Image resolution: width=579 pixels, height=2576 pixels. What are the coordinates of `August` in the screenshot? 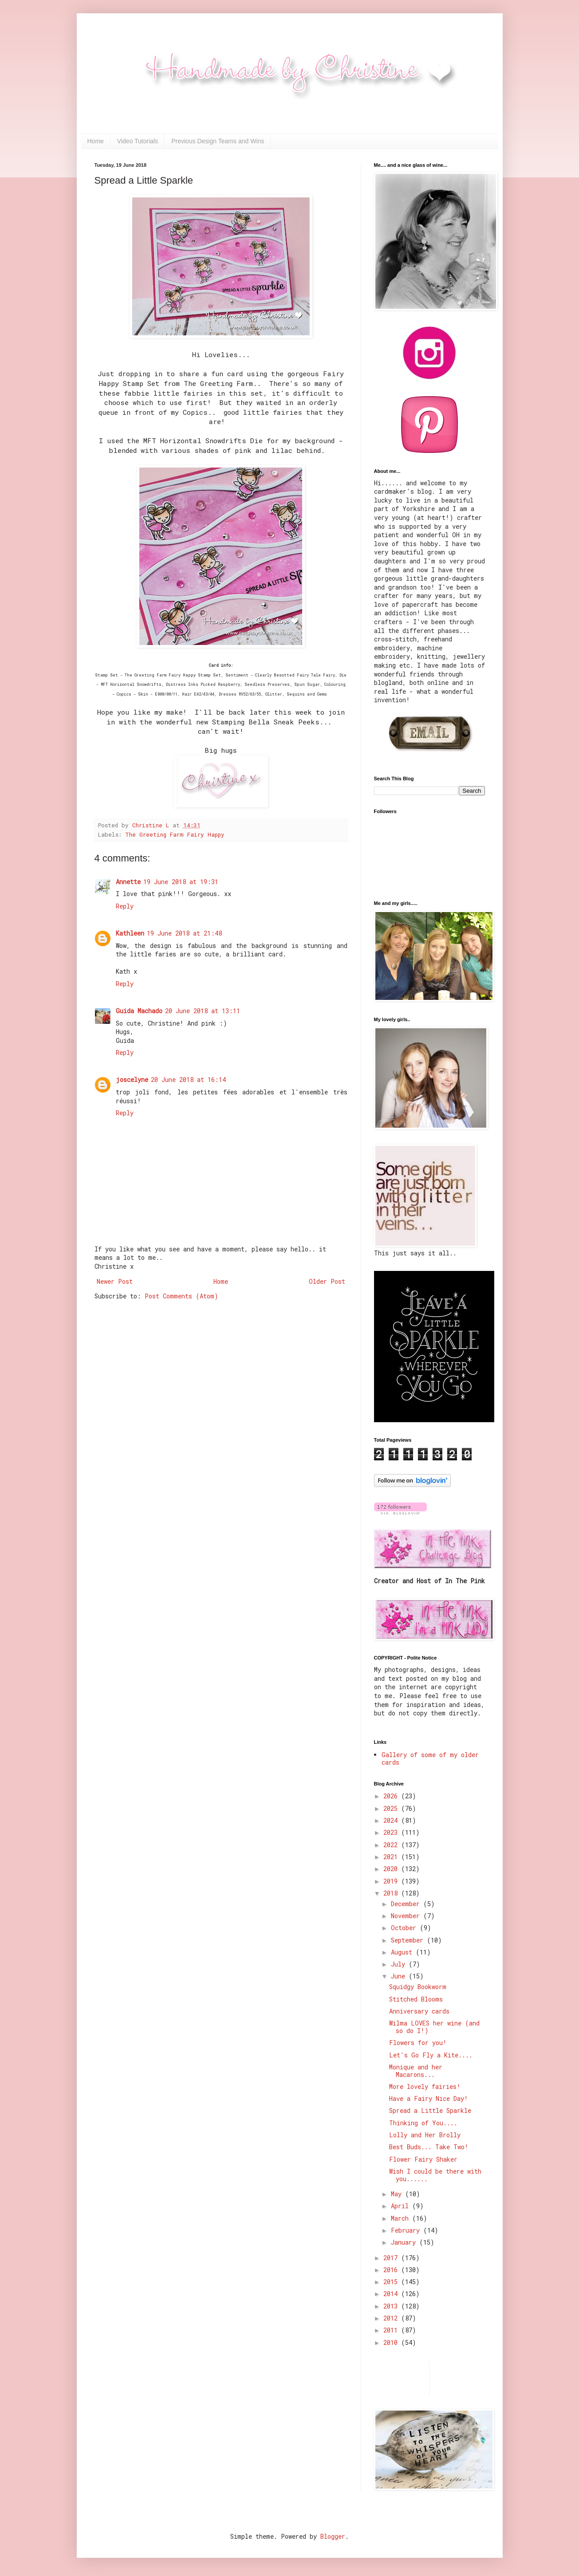 It's located at (403, 1952).